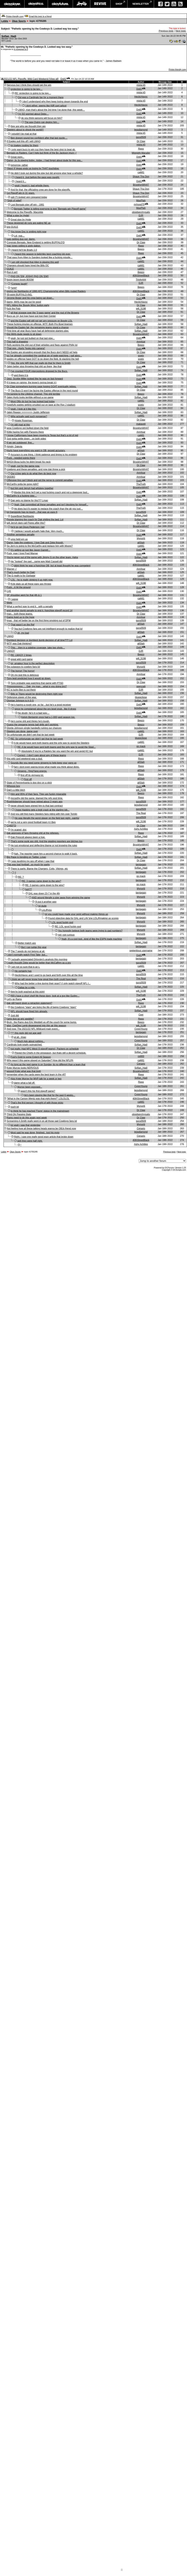 The width and height of the screenshot is (187, 2576). What do you see at coordinates (51, 492) in the screenshot?
I see `Maybe this time he’ll get a real fucking coach and not a sleepover bud...` at bounding box center [51, 492].